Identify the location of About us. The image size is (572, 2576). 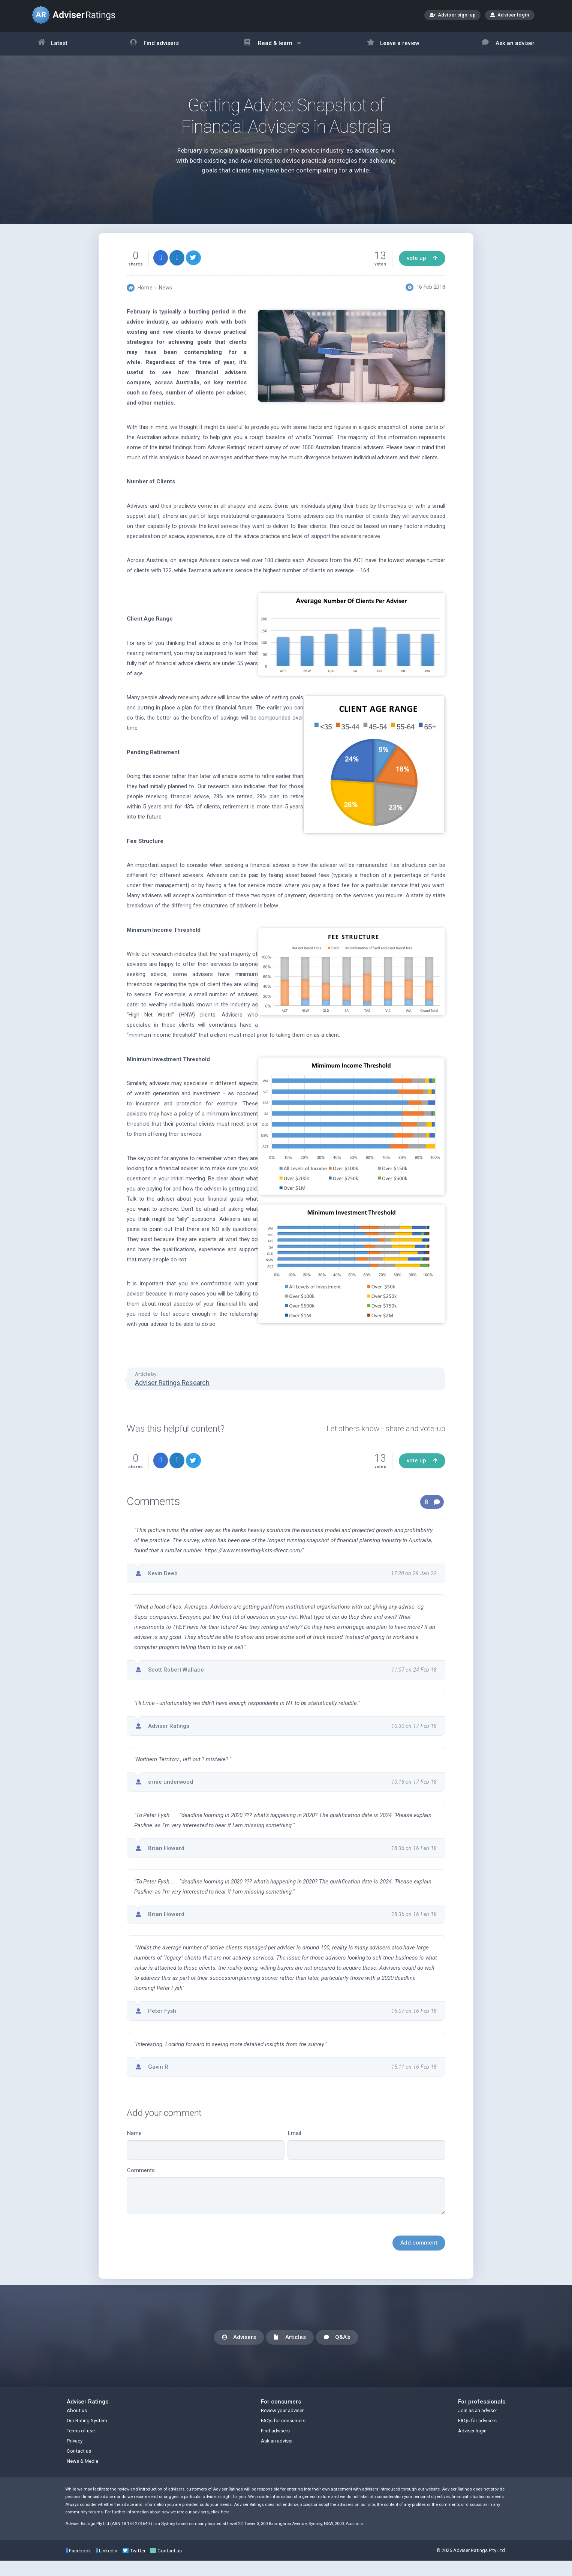
(77, 2426).